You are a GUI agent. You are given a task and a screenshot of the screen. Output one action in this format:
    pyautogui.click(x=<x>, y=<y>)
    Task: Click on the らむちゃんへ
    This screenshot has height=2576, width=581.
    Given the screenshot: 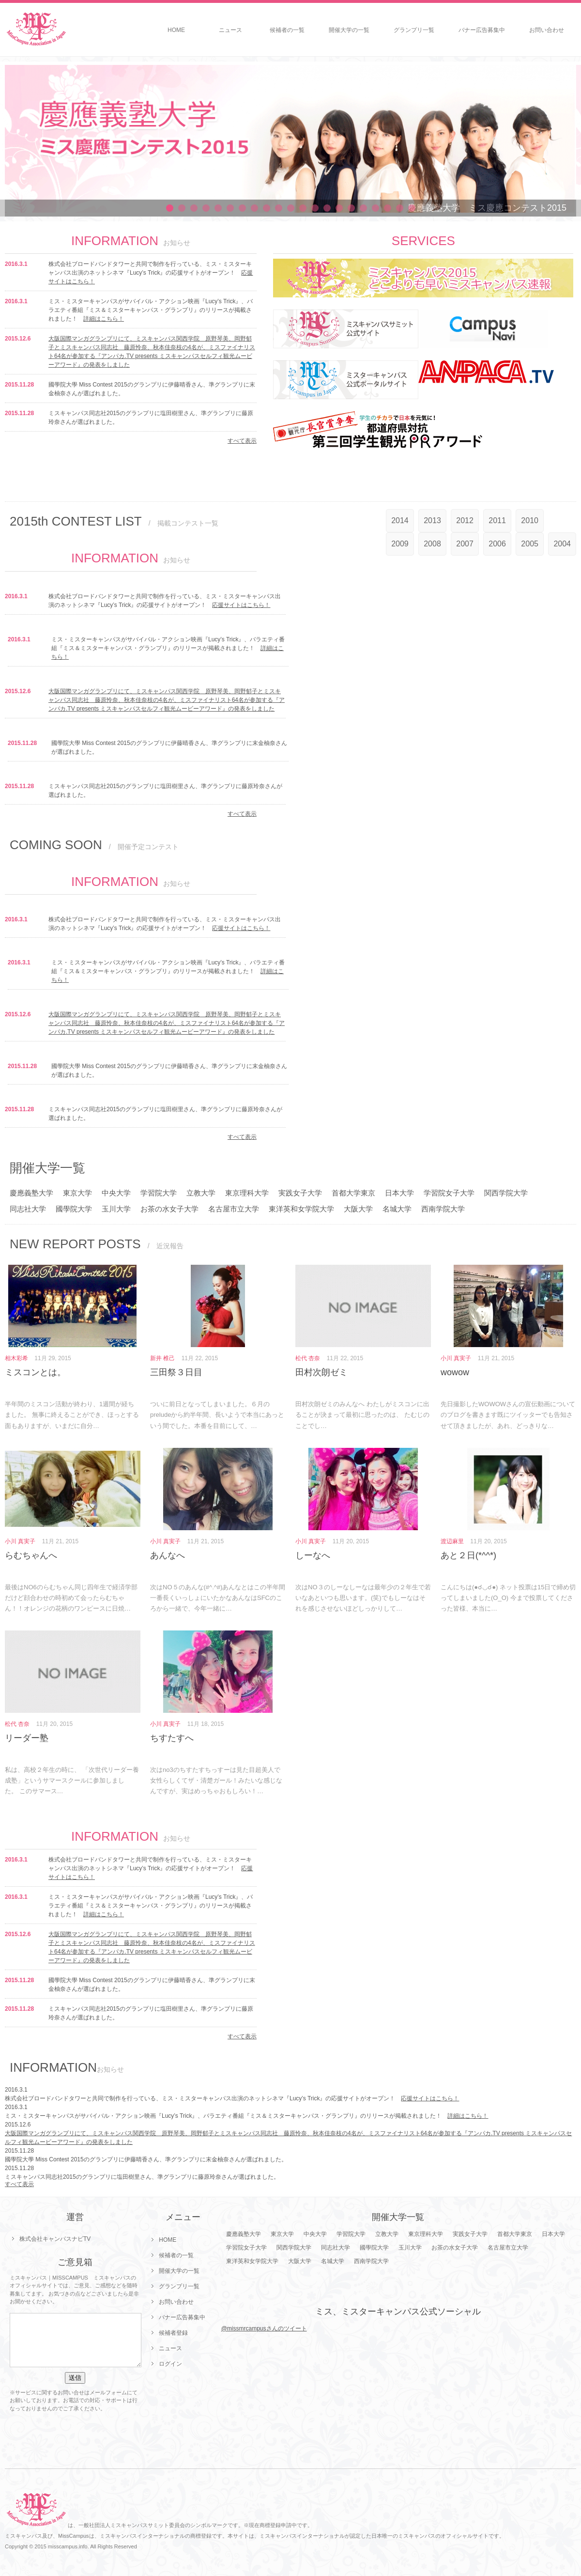 What is the action you would take?
    pyautogui.click(x=31, y=1555)
    